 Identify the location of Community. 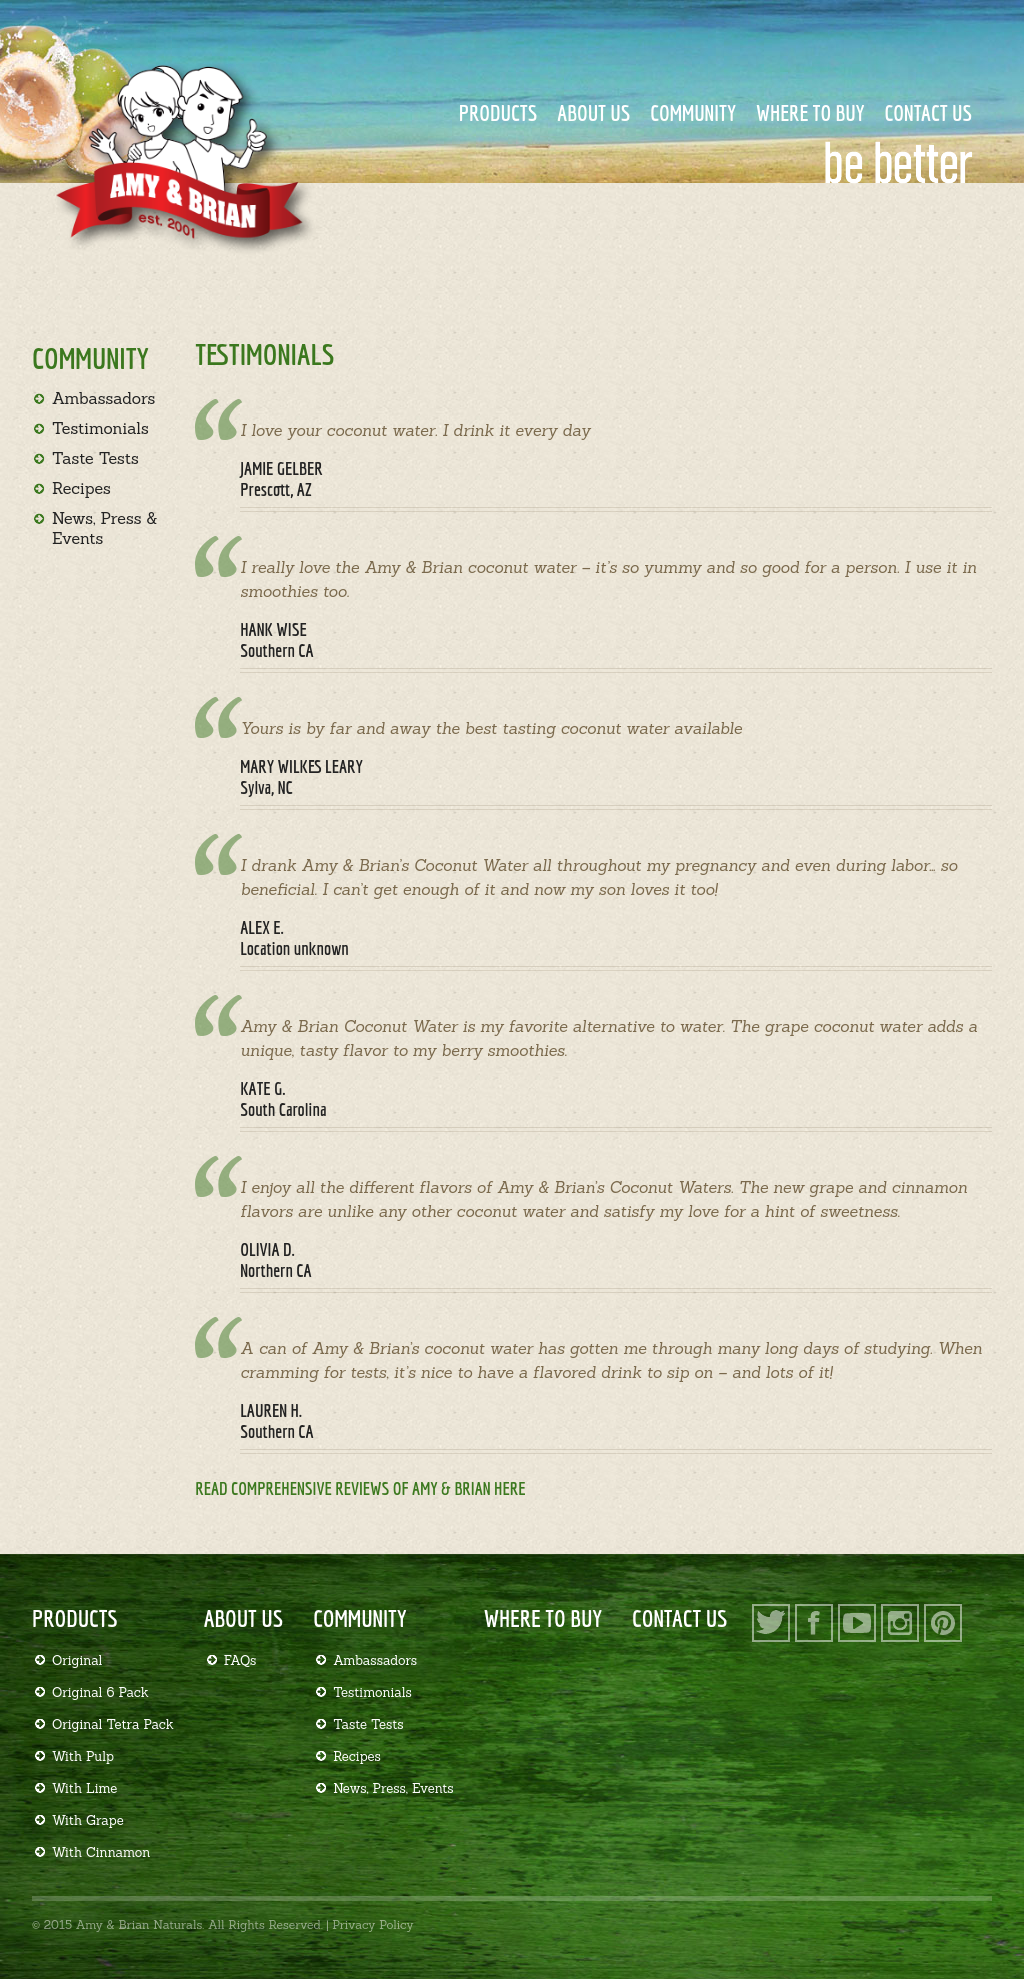
(693, 112).